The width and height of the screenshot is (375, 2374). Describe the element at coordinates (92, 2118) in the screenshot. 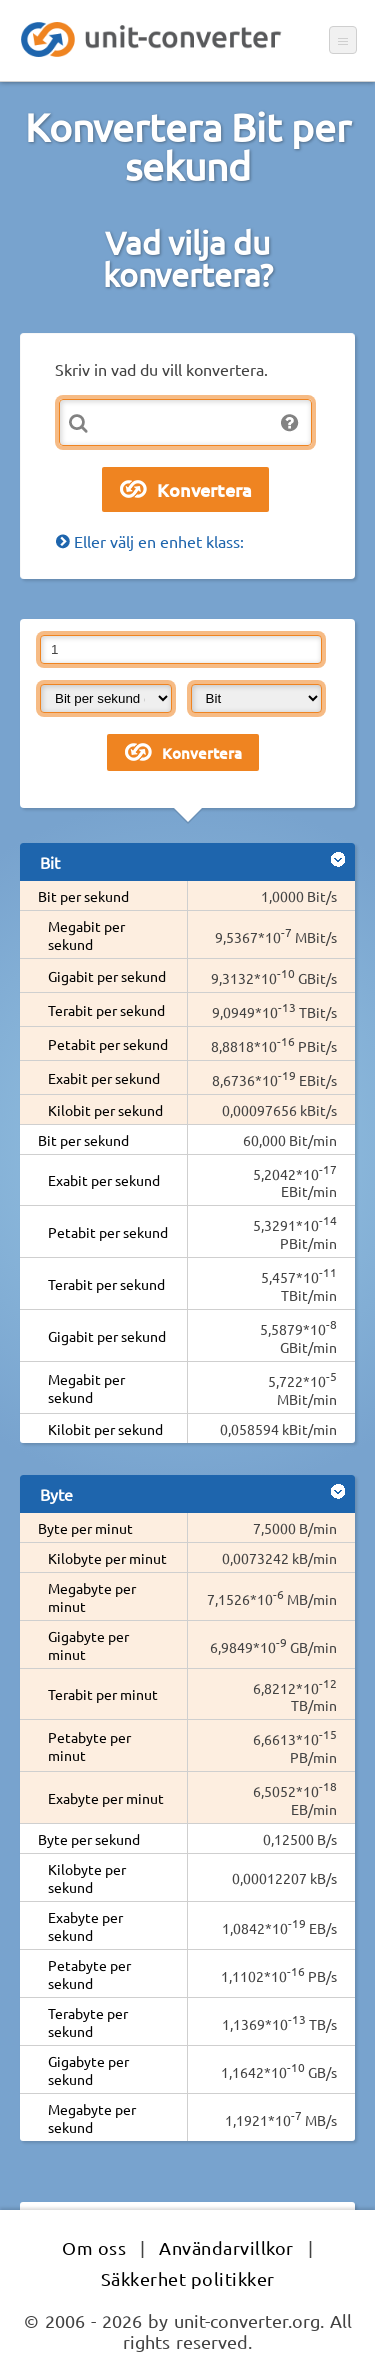

I see `Megabyte per sekund` at that location.